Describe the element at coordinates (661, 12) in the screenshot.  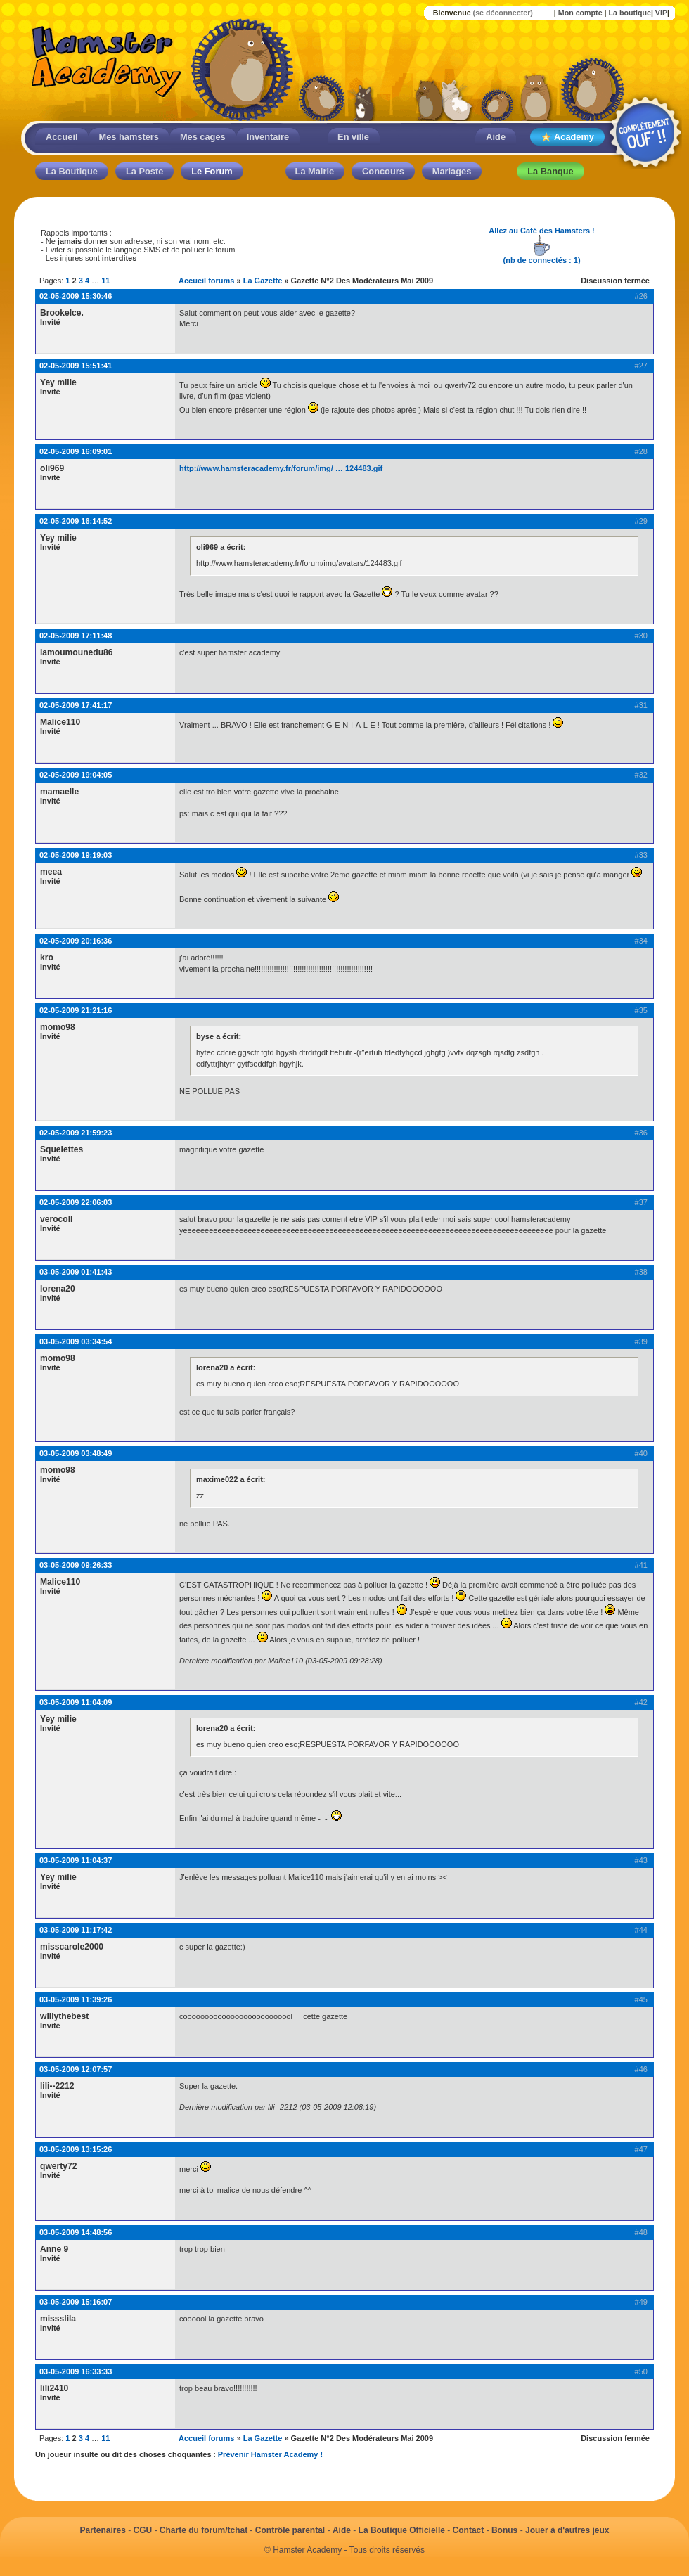
I see `VIP` at that location.